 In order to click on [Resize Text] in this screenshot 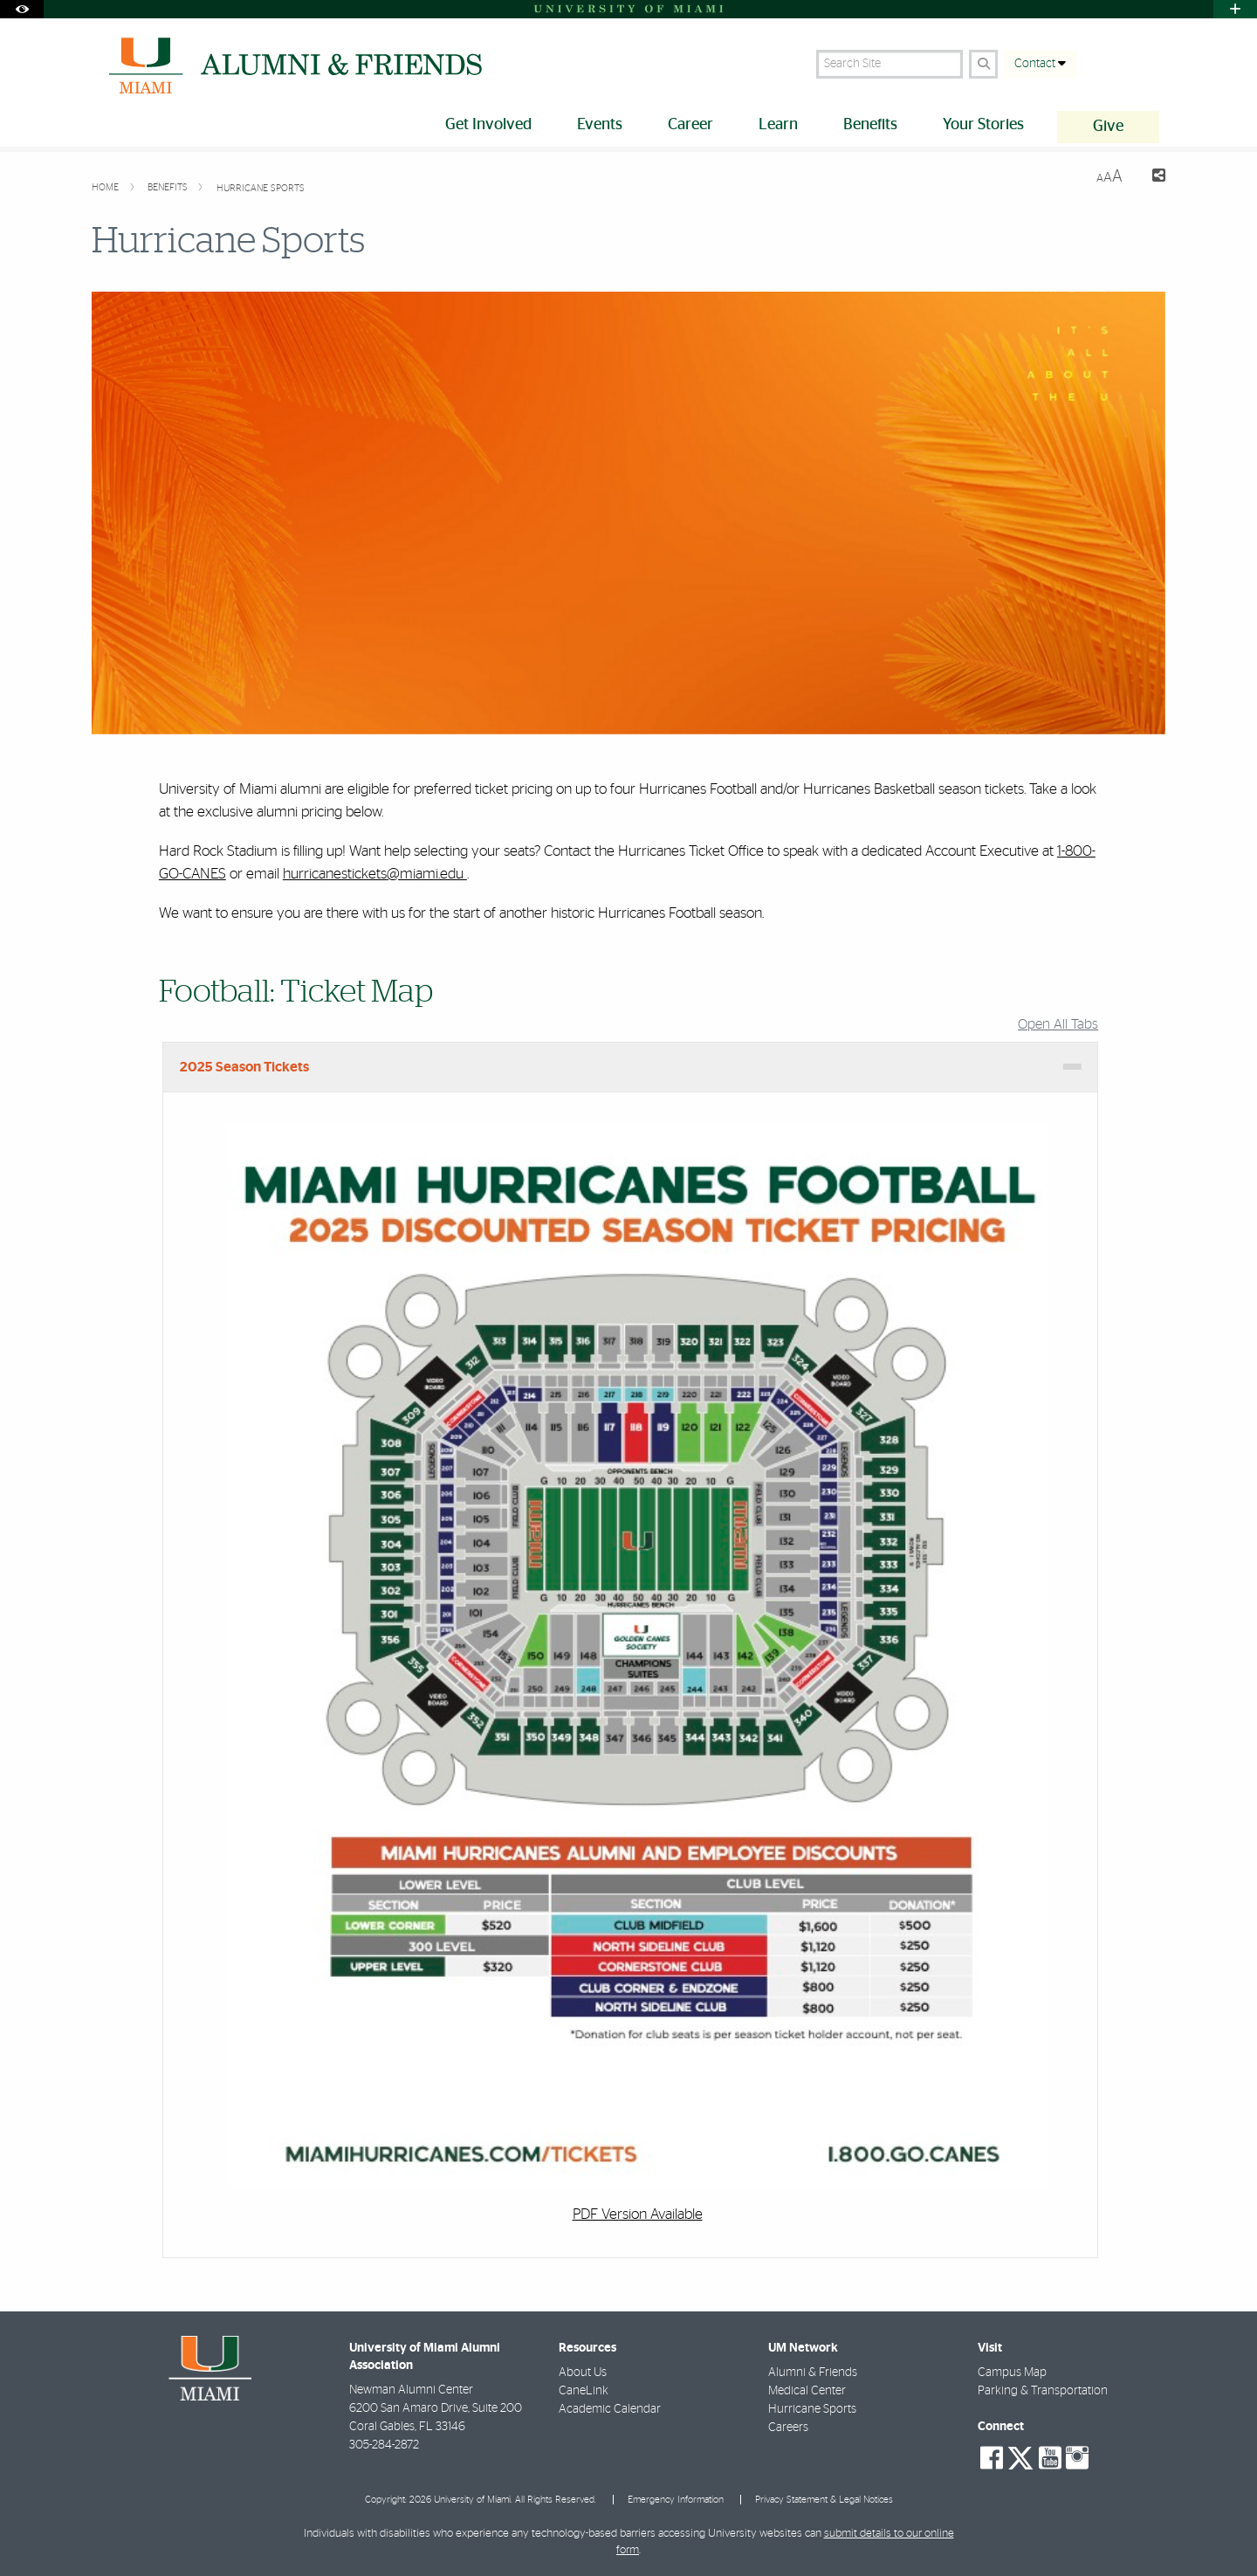, I will do `click(1109, 177)`.